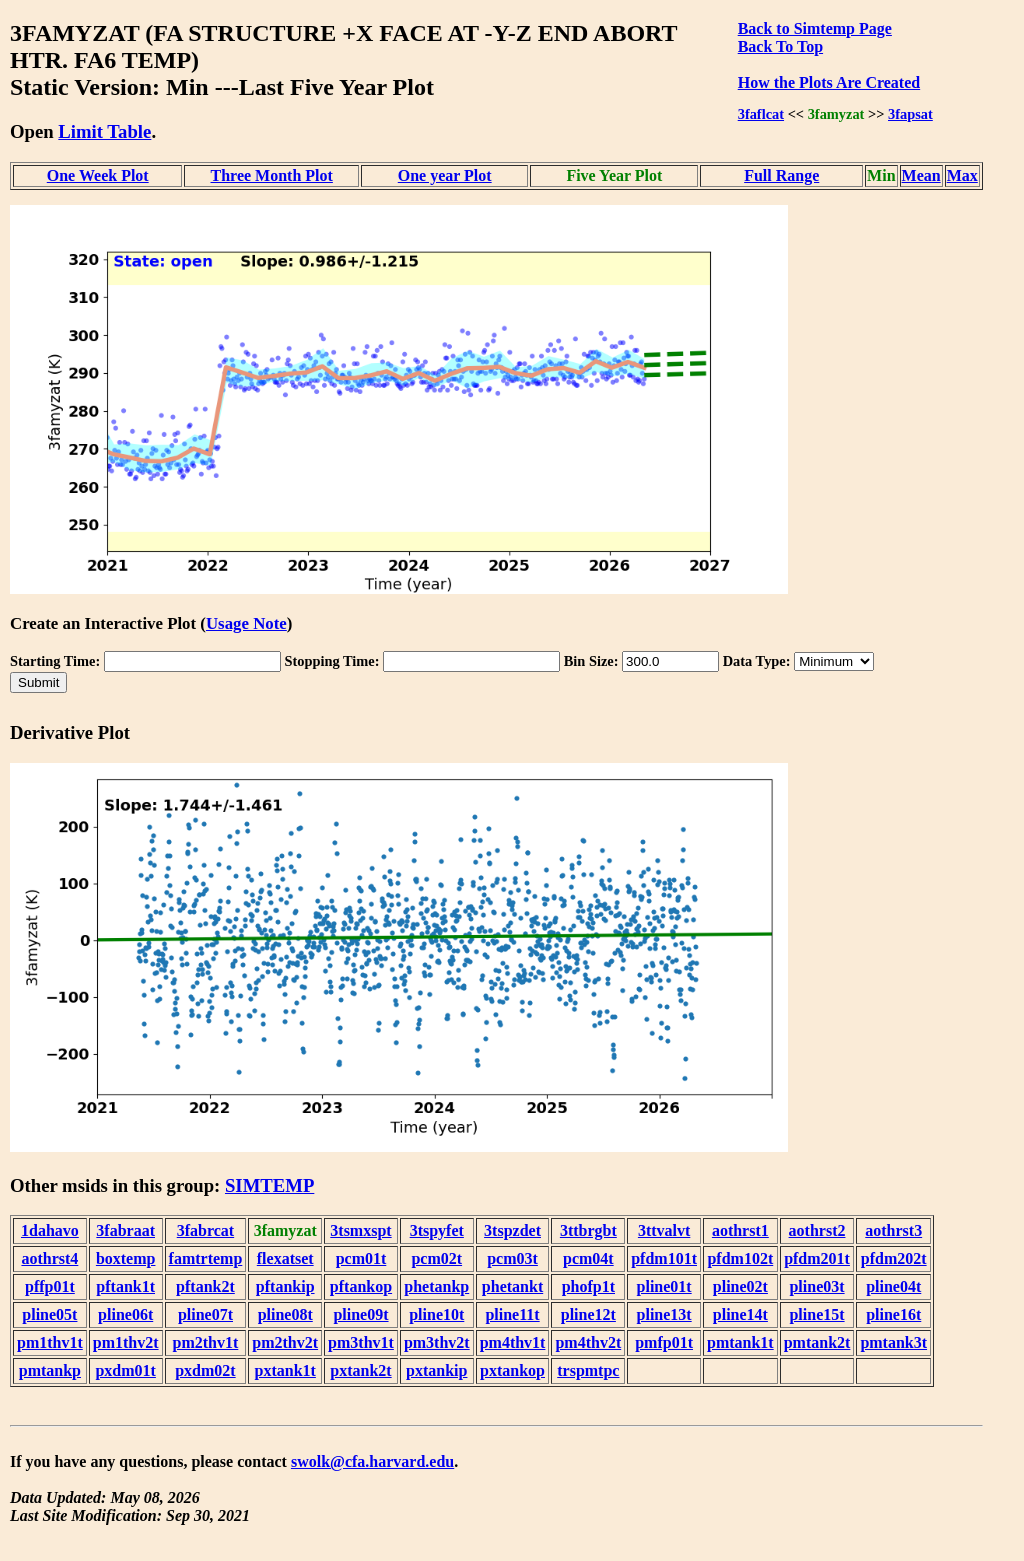  Describe the element at coordinates (125, 1286) in the screenshot. I see `pftank1t` at that location.